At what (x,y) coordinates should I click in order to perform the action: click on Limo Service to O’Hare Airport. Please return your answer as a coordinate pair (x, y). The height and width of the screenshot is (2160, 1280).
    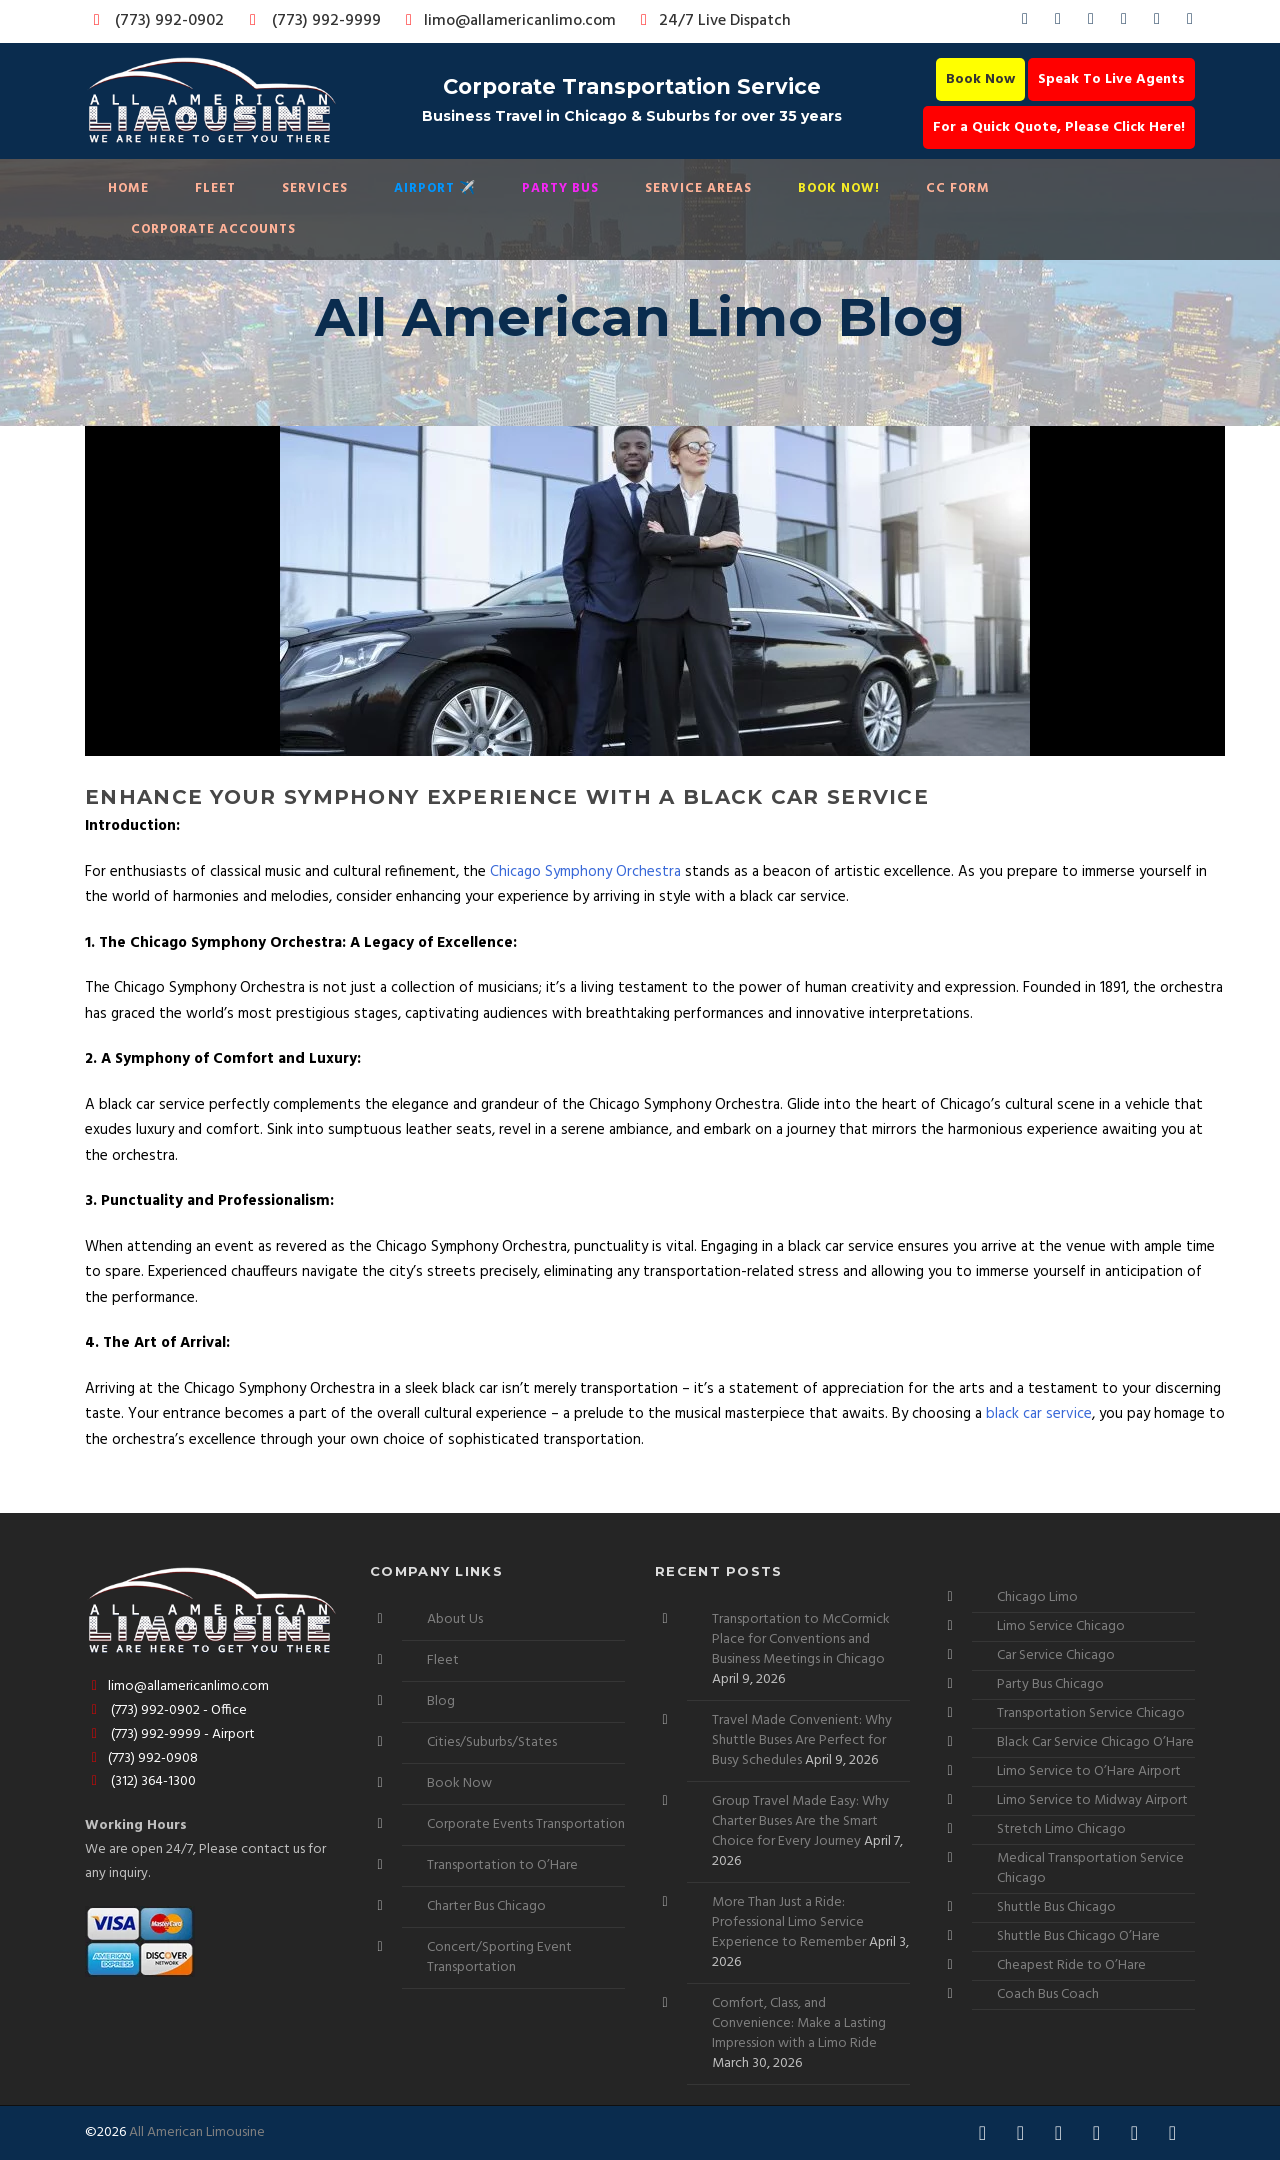
    Looking at the image, I should click on (1089, 1771).